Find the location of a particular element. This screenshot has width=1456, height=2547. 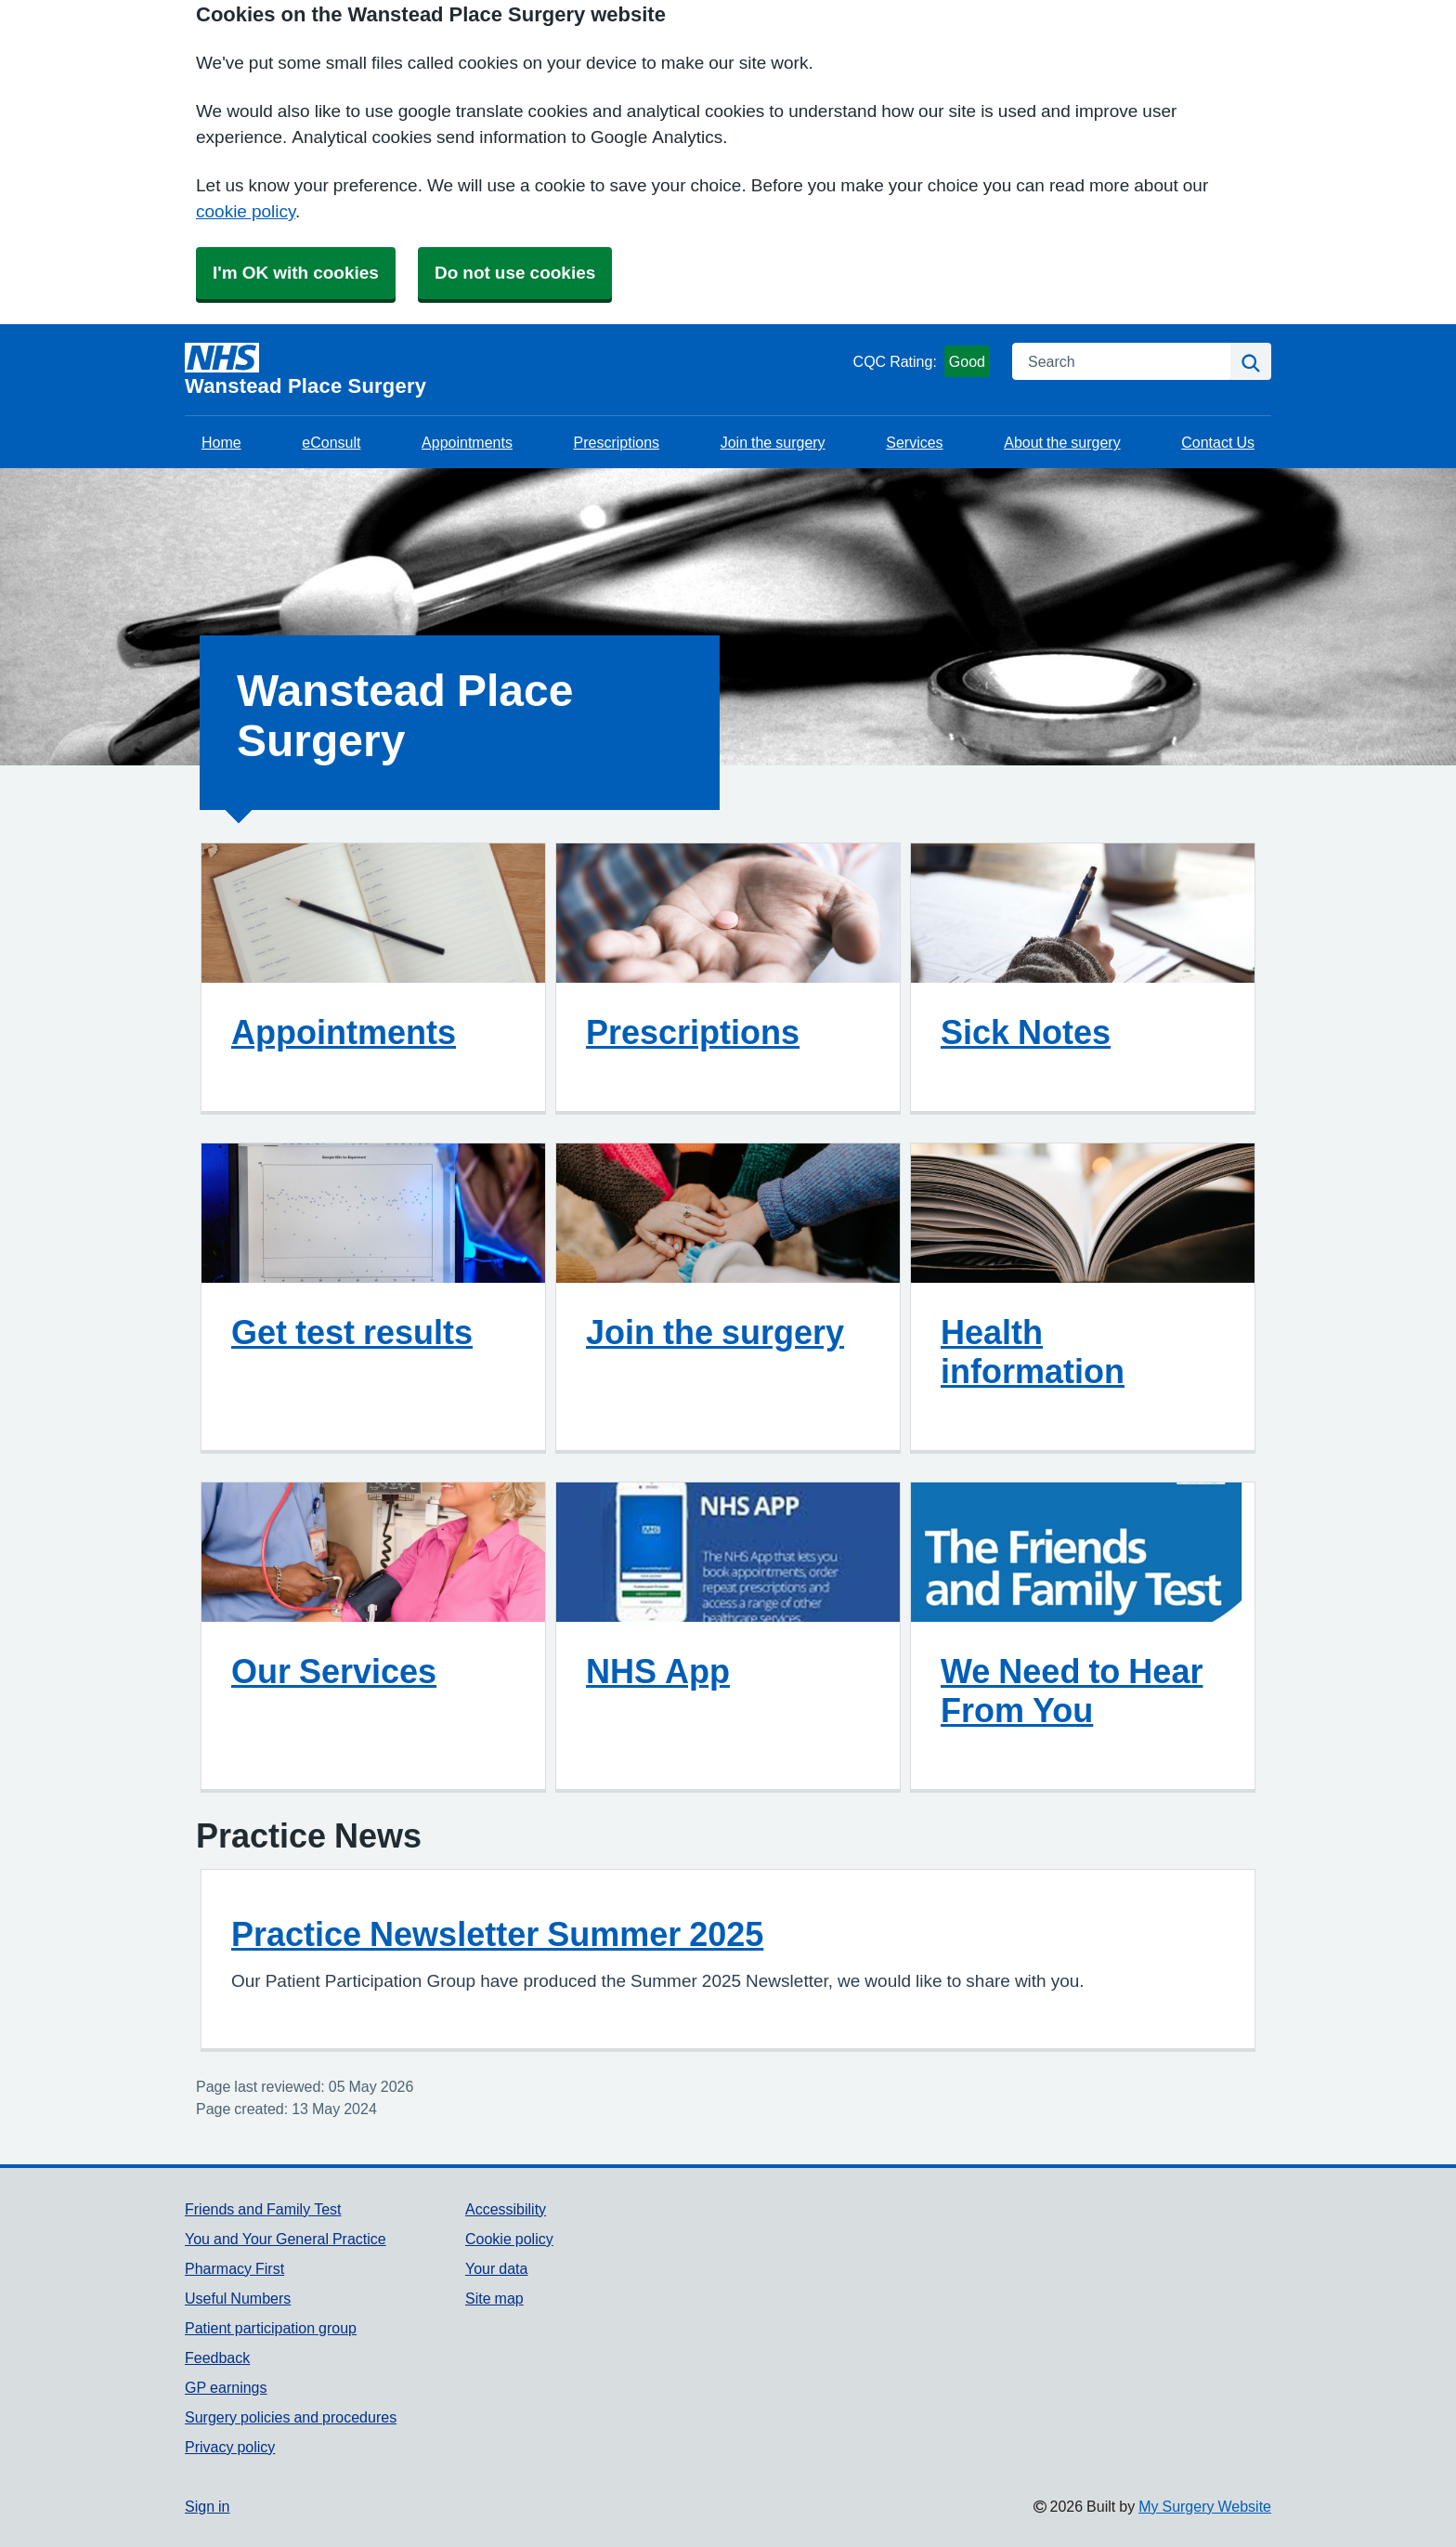

eConsult is located at coordinates (331, 442).